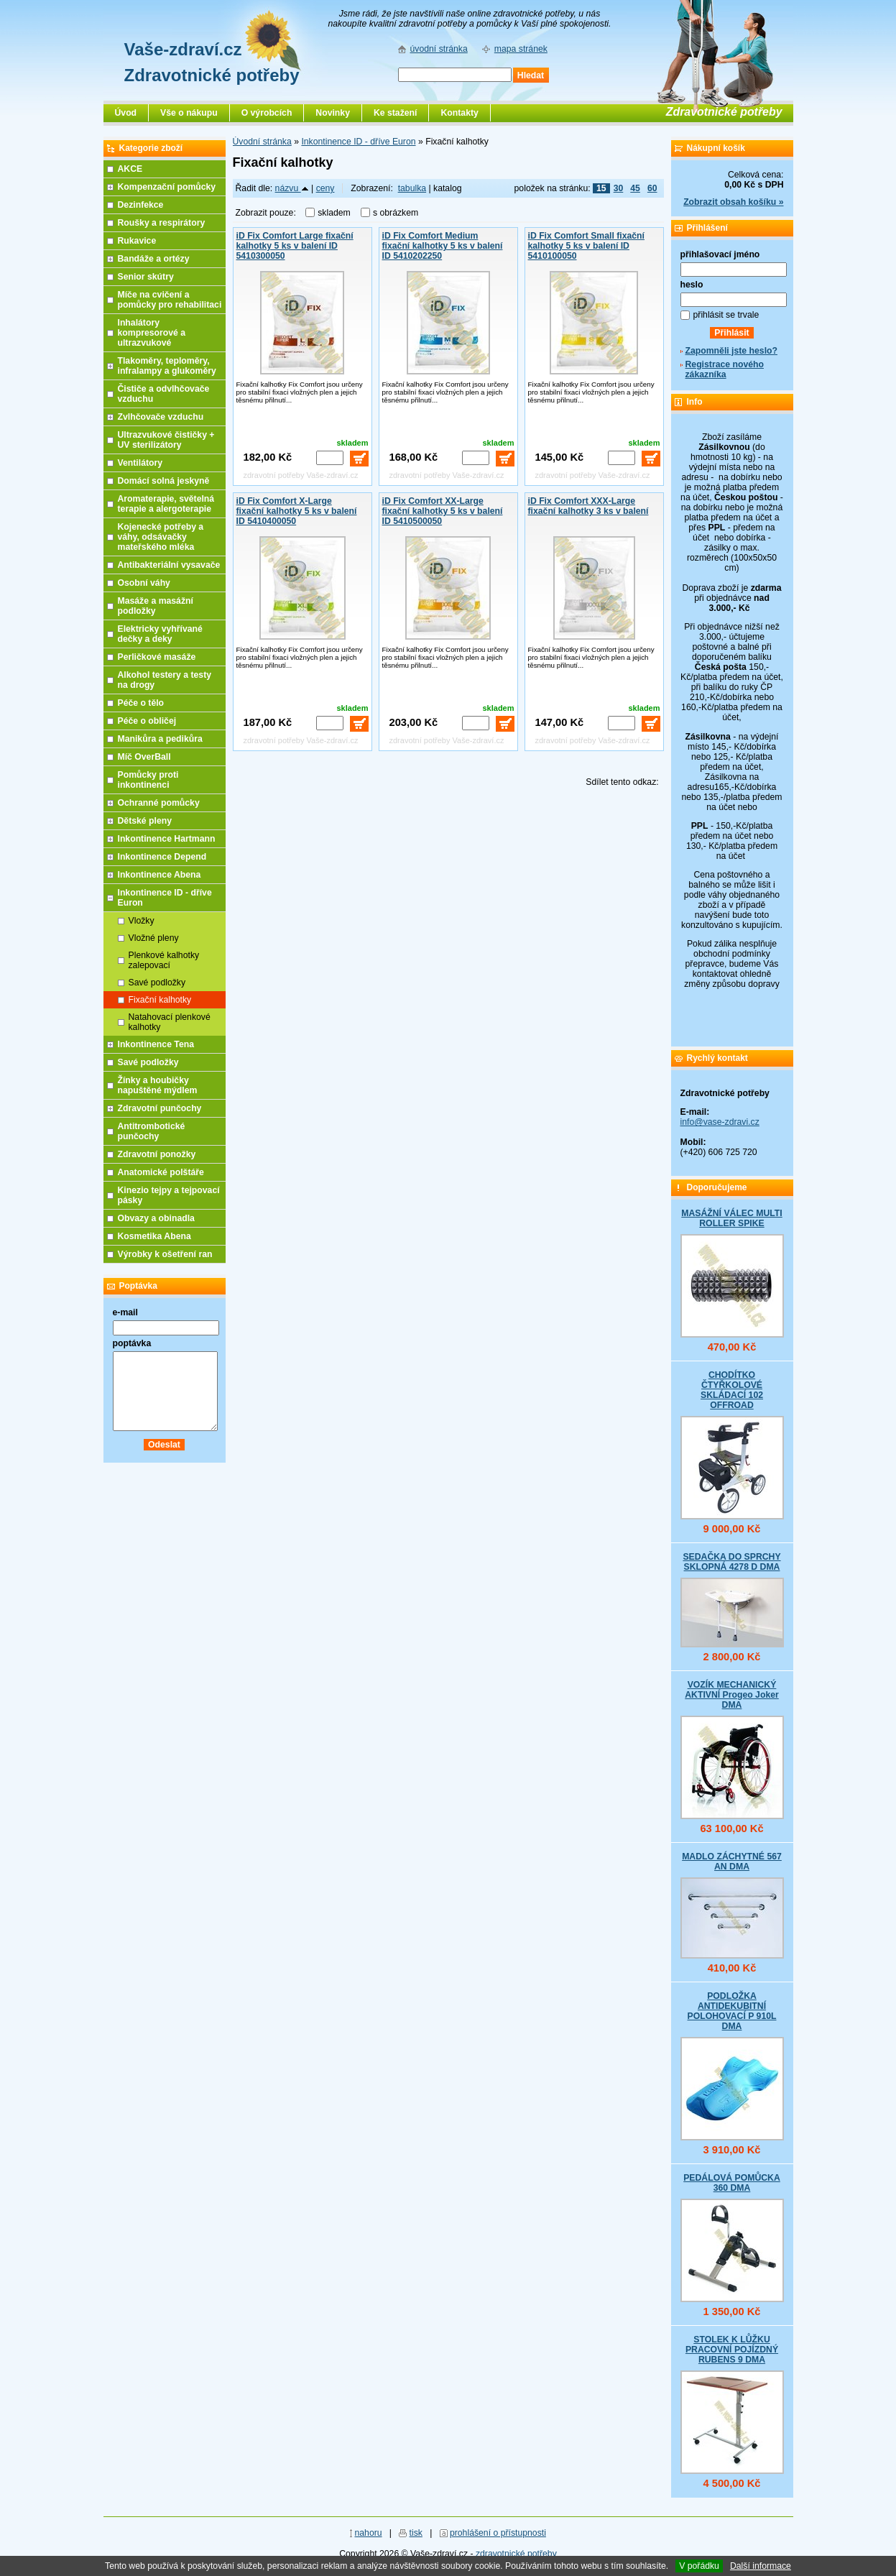 This screenshot has width=896, height=2576. What do you see at coordinates (144, 757) in the screenshot?
I see `Míč OverBall` at bounding box center [144, 757].